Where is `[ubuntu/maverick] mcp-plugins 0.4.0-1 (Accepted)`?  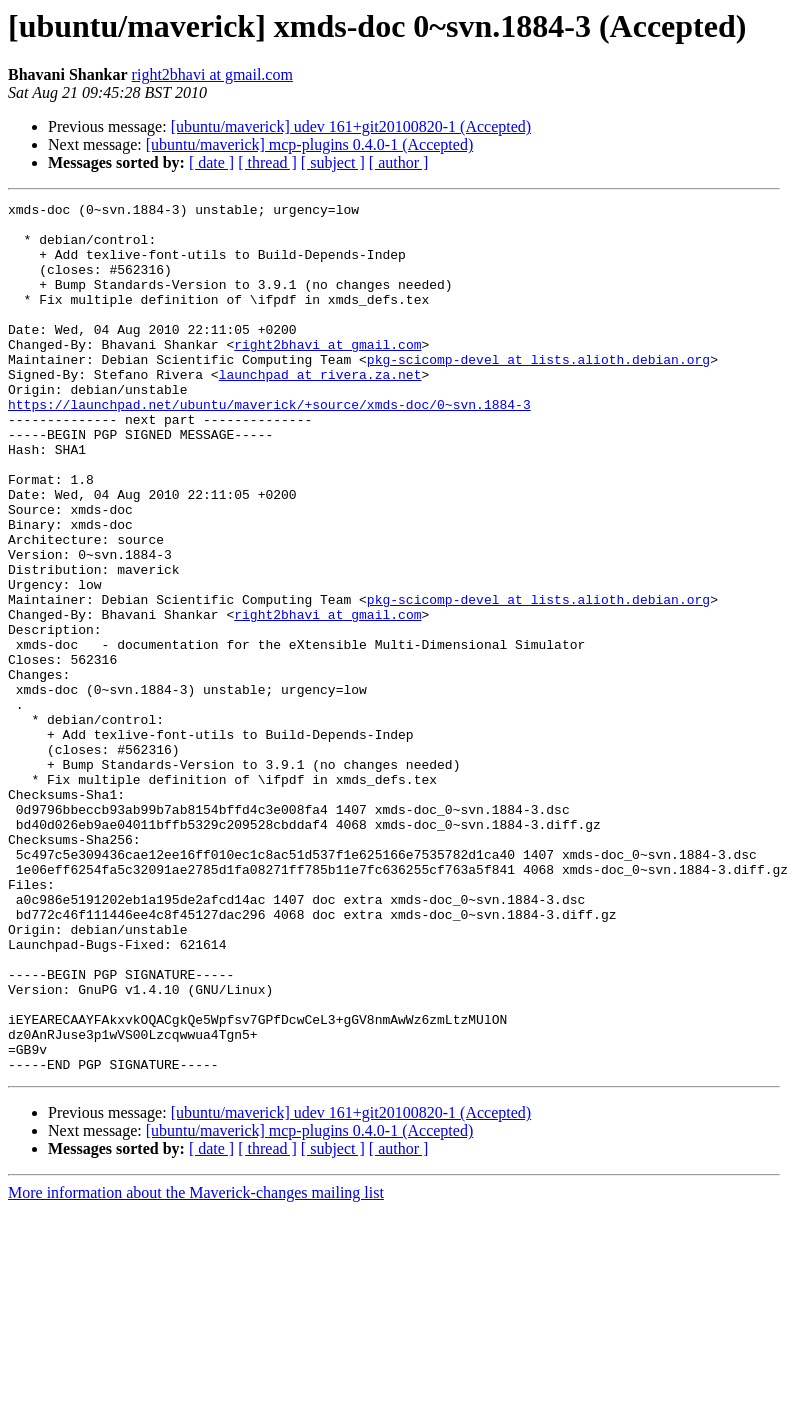
[ubuntu/maverick] mcp-plugins 0.4.0-1 (Accepted) is located at coordinates (309, 144).